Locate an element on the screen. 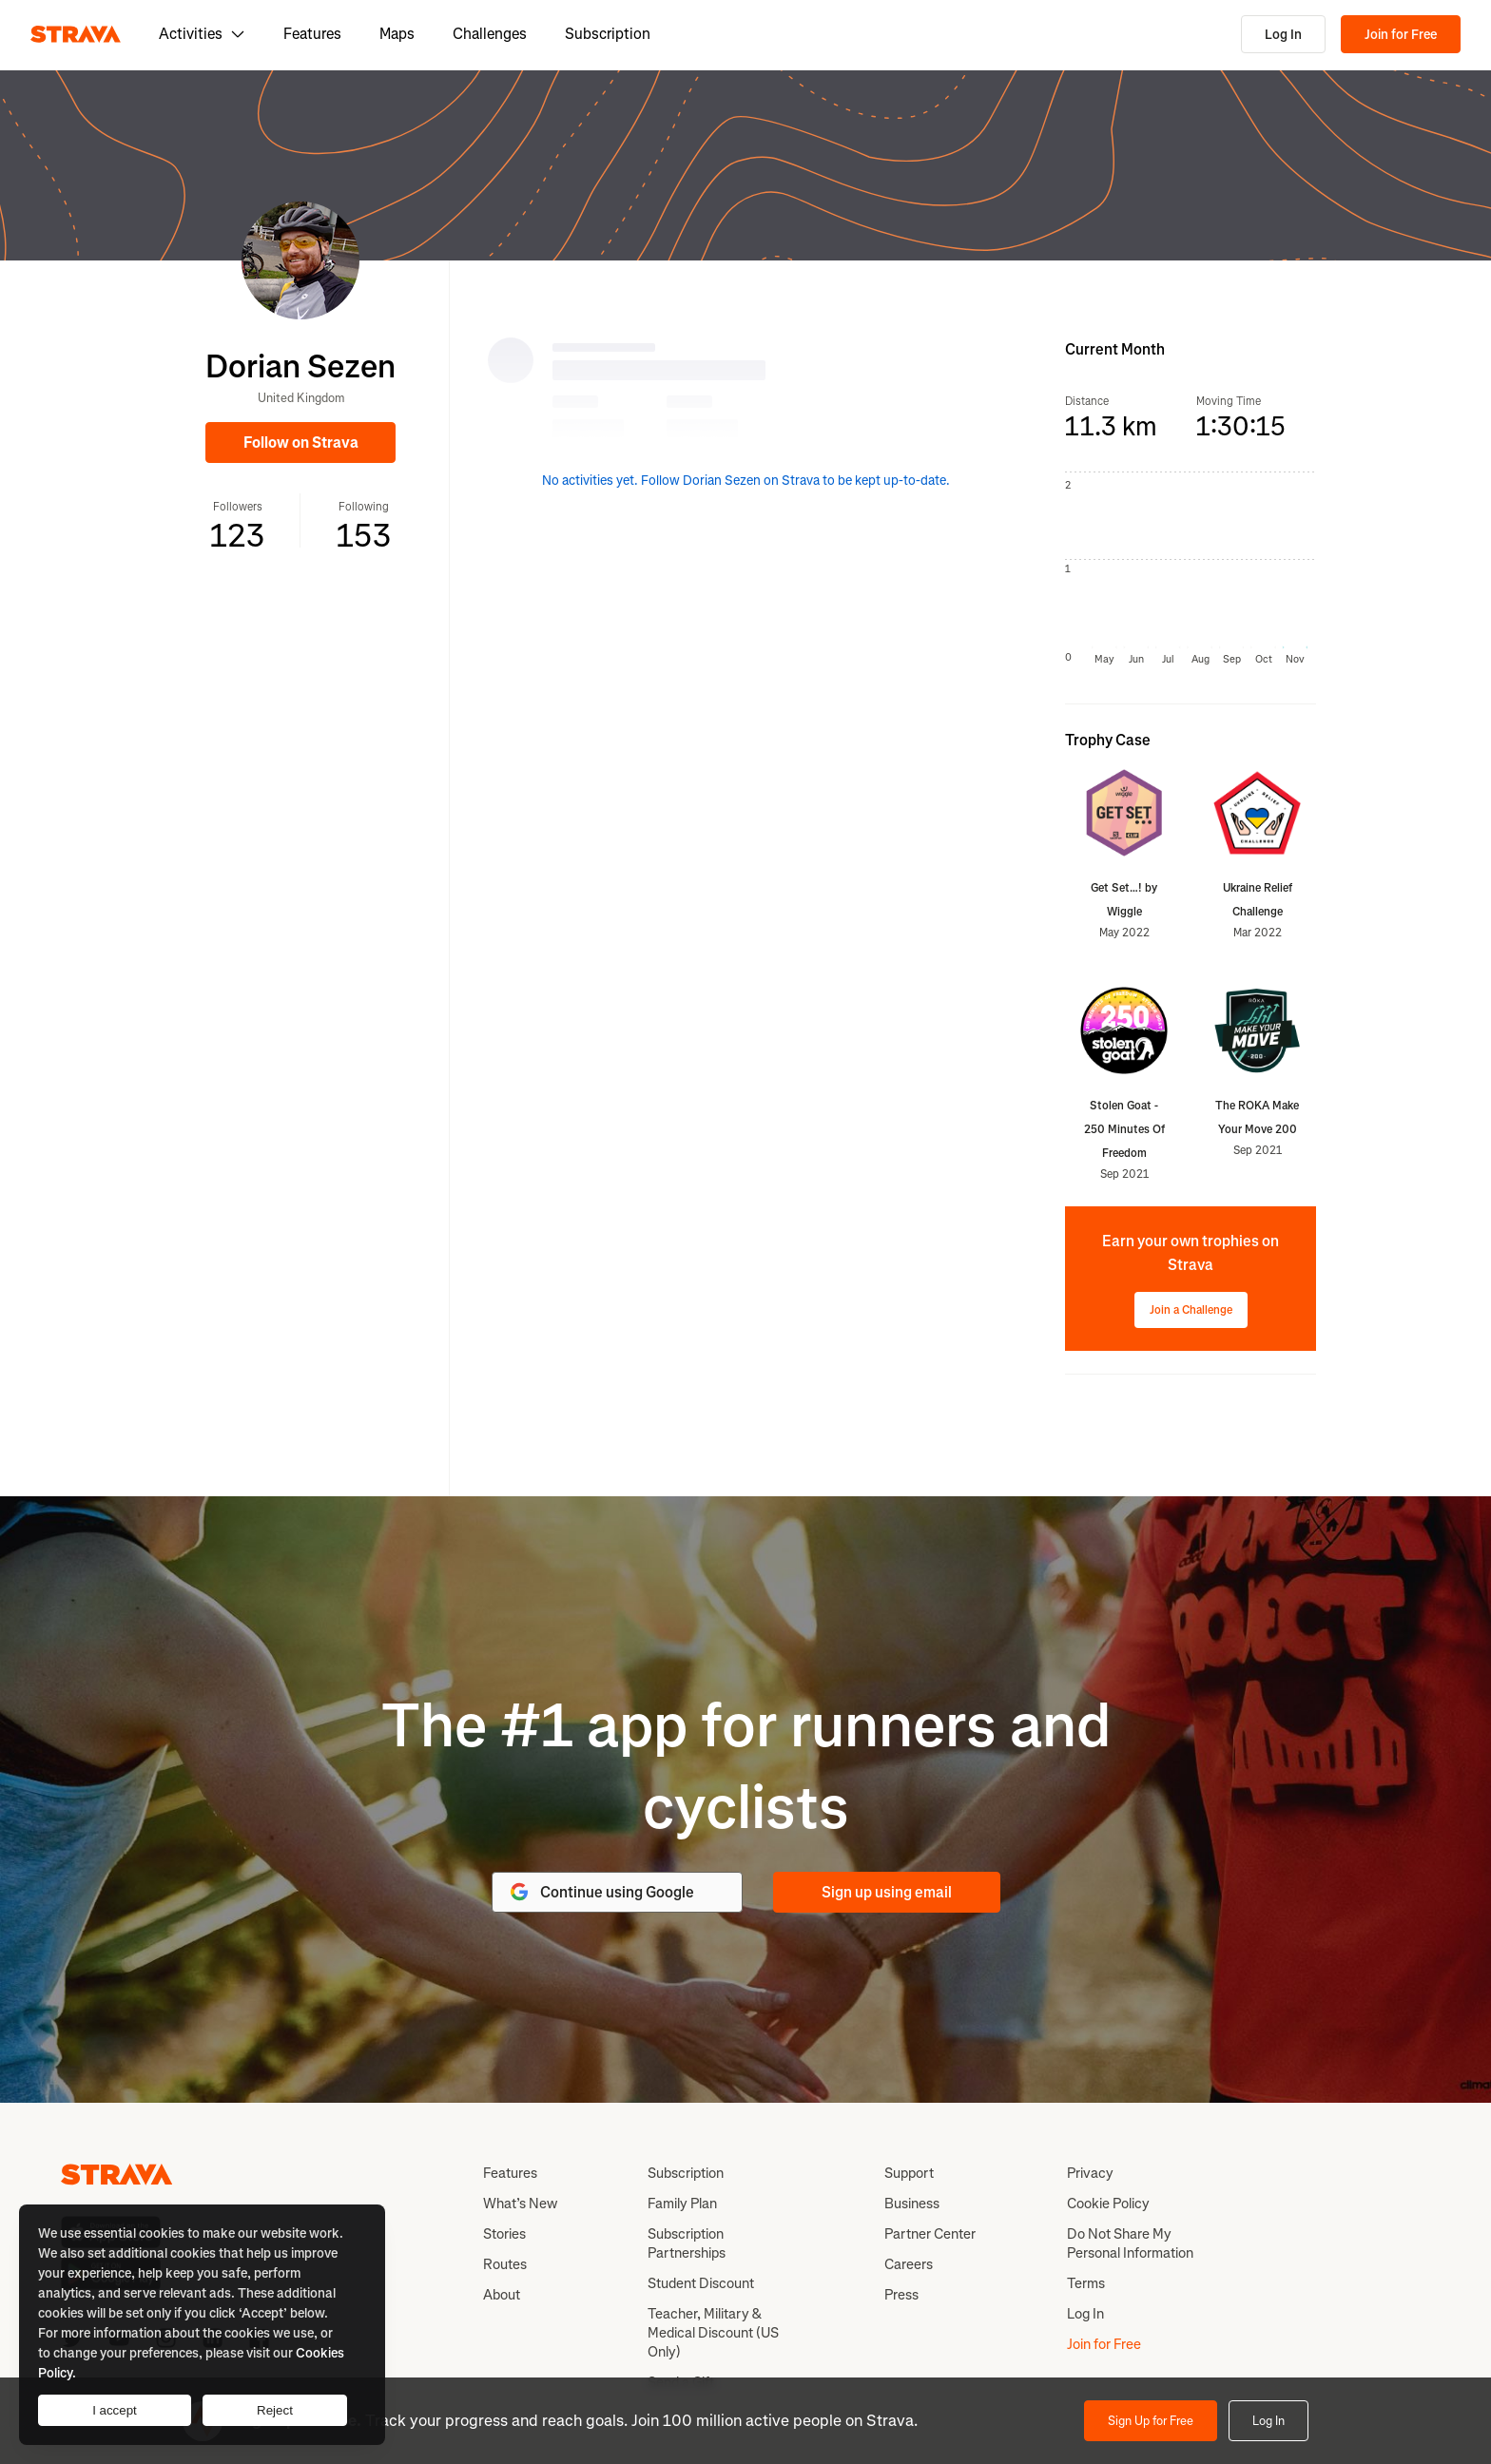 This screenshot has width=1491, height=2464. Press is located at coordinates (901, 2294).